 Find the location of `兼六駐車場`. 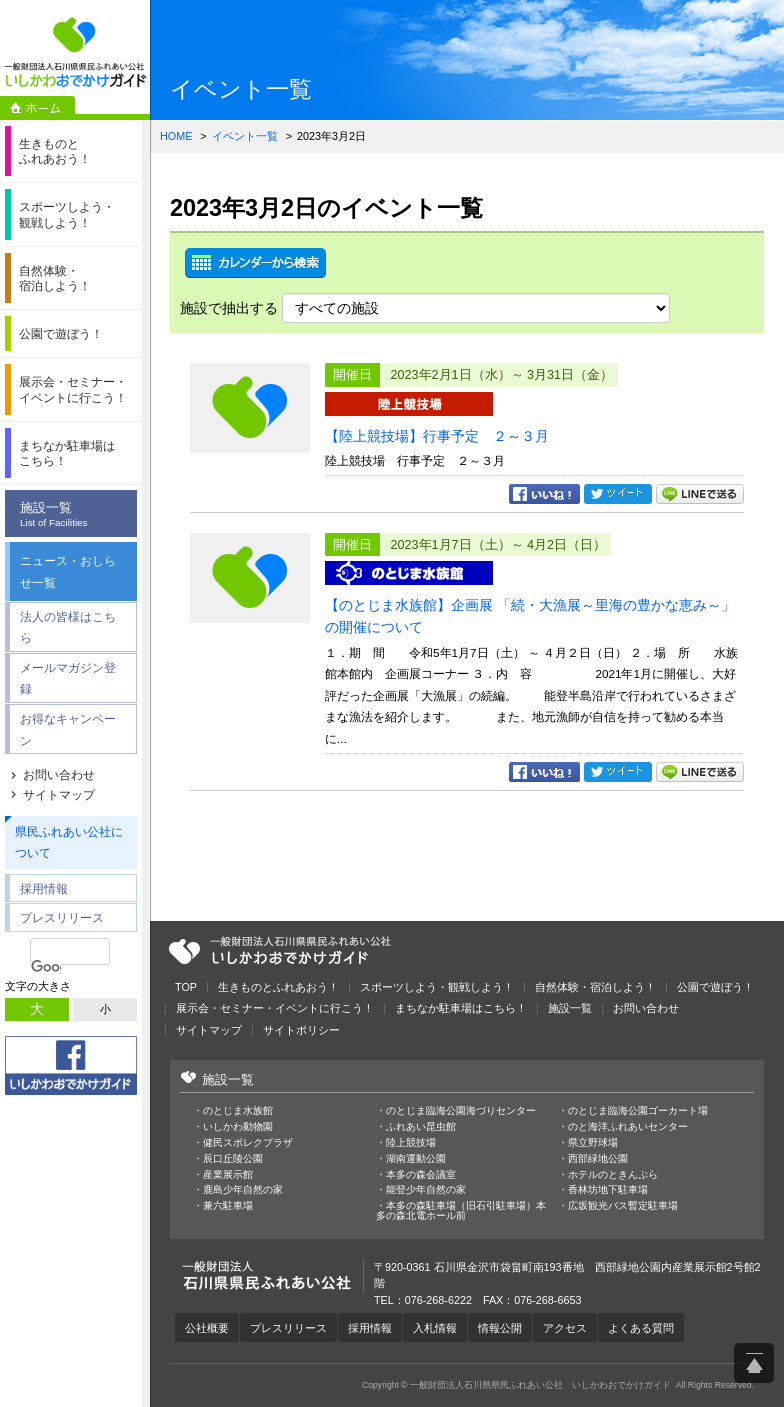

兼六駐車場 is located at coordinates (228, 1206).